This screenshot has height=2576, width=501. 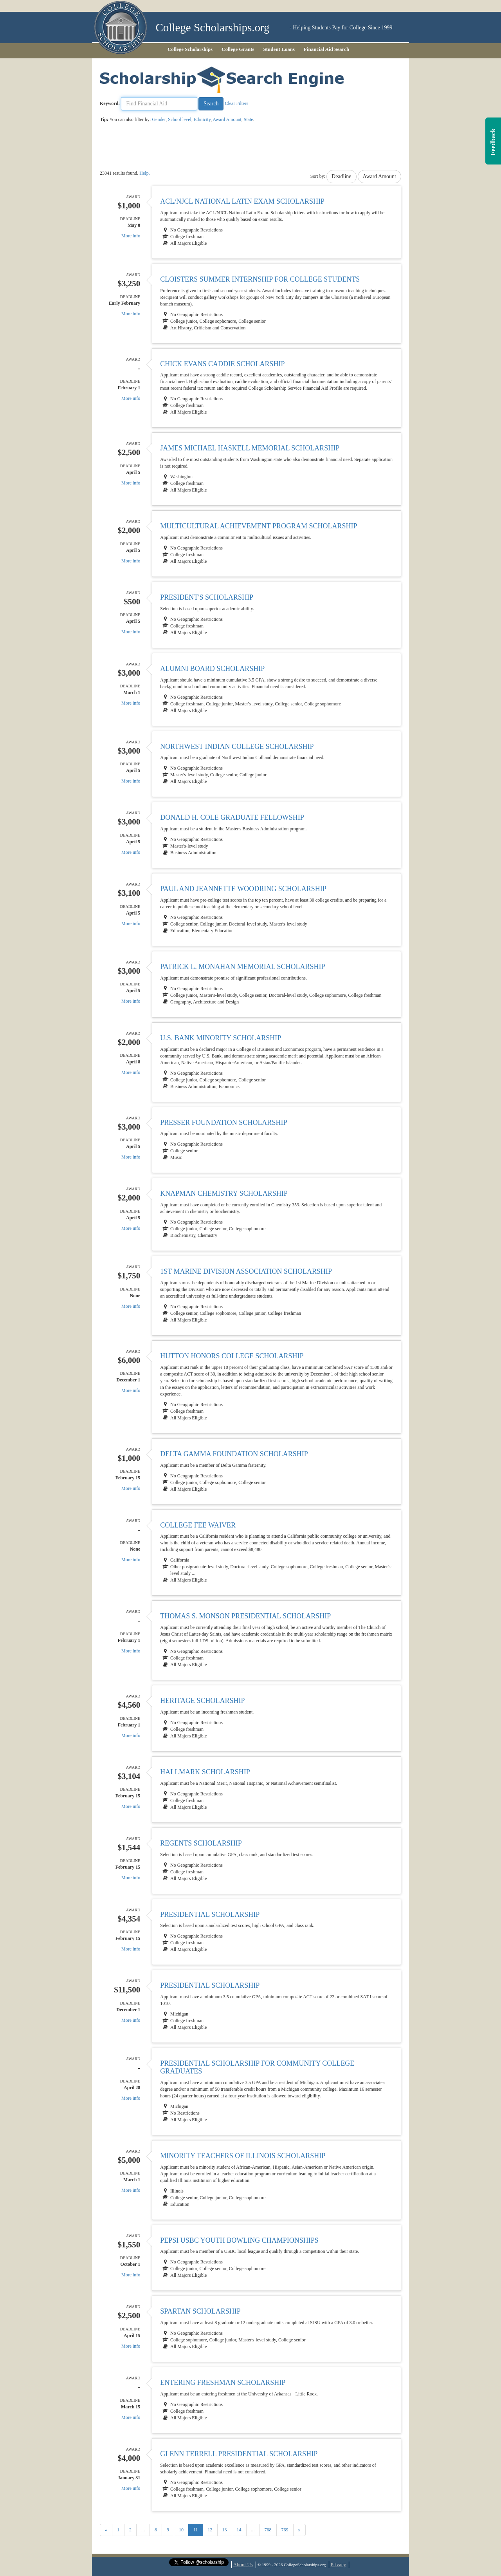 I want to click on 1st Marine Division Association Scholarship, so click(x=246, y=1271).